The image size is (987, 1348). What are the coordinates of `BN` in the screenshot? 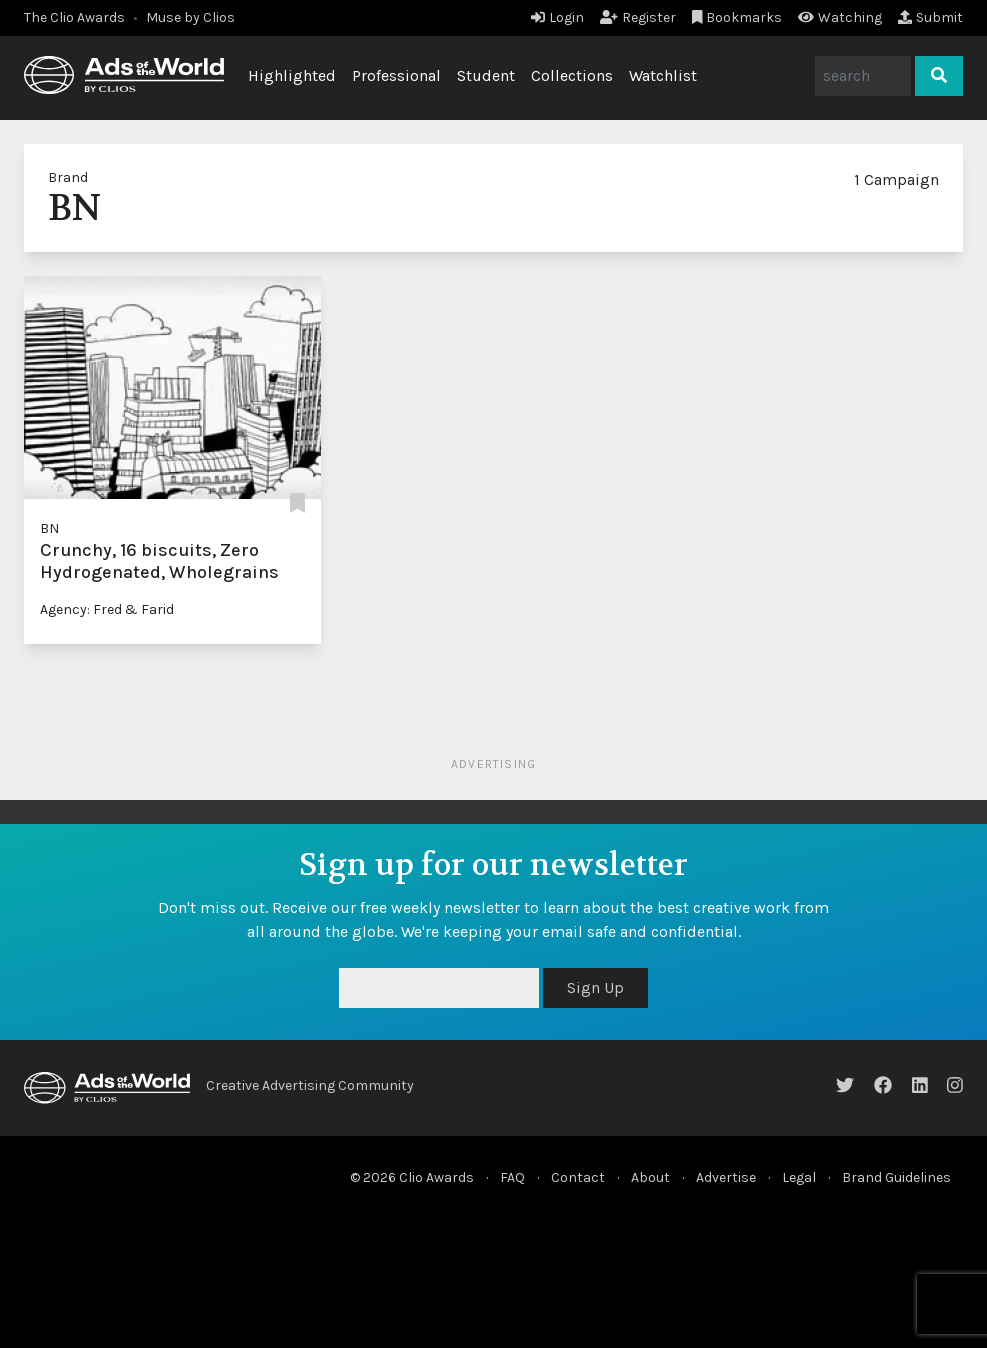 It's located at (49, 528).